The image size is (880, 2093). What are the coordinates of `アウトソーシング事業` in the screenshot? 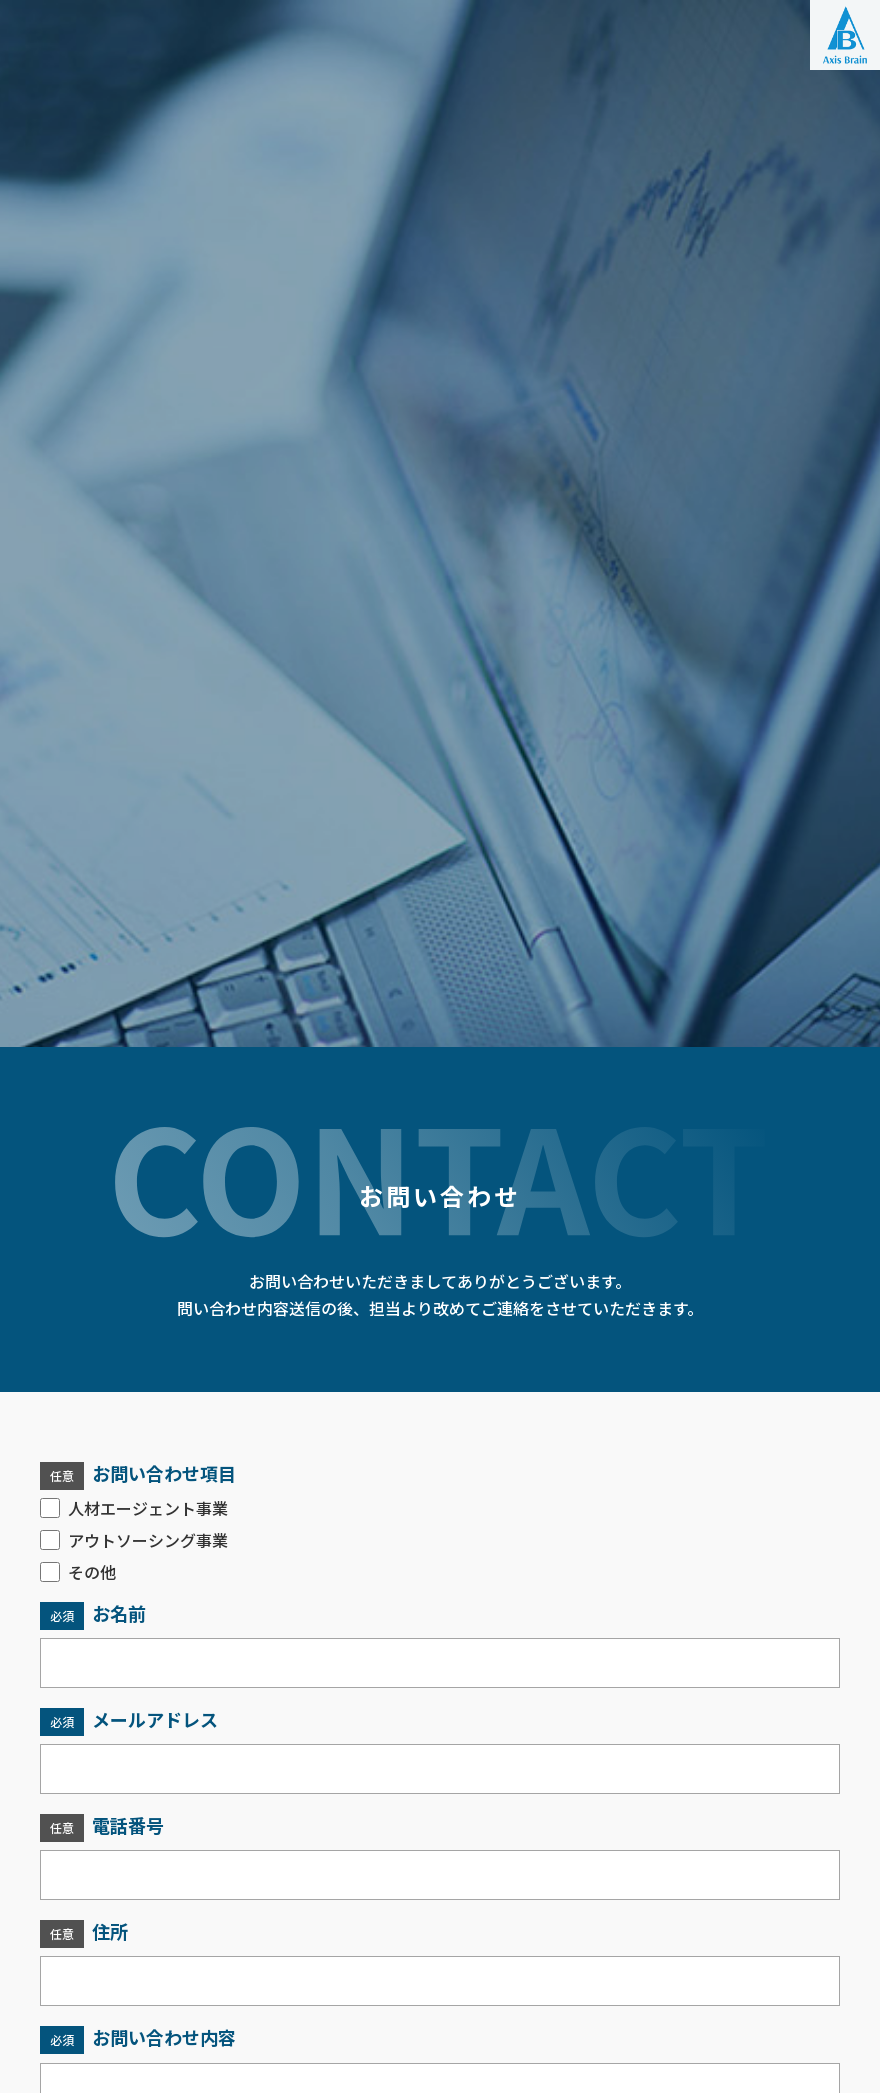 It's located at (134, 1540).